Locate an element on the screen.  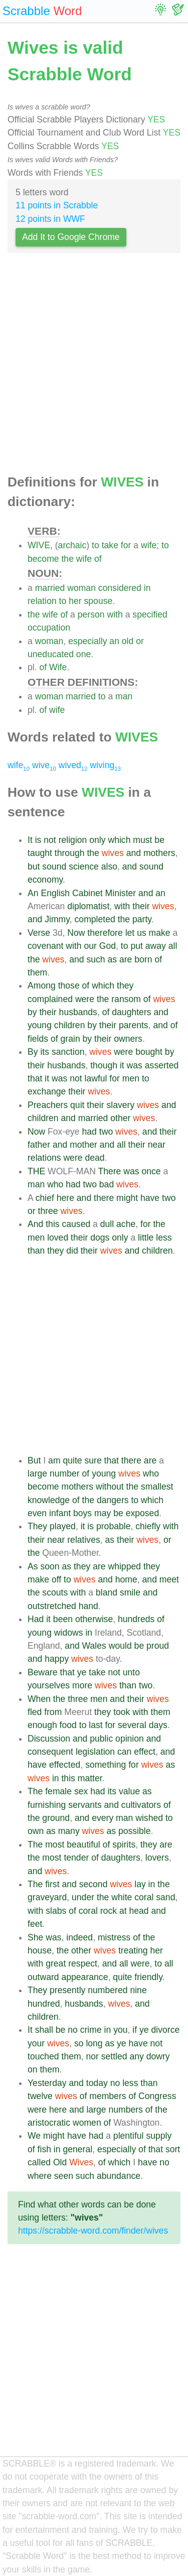
loved is located at coordinates (57, 1238).